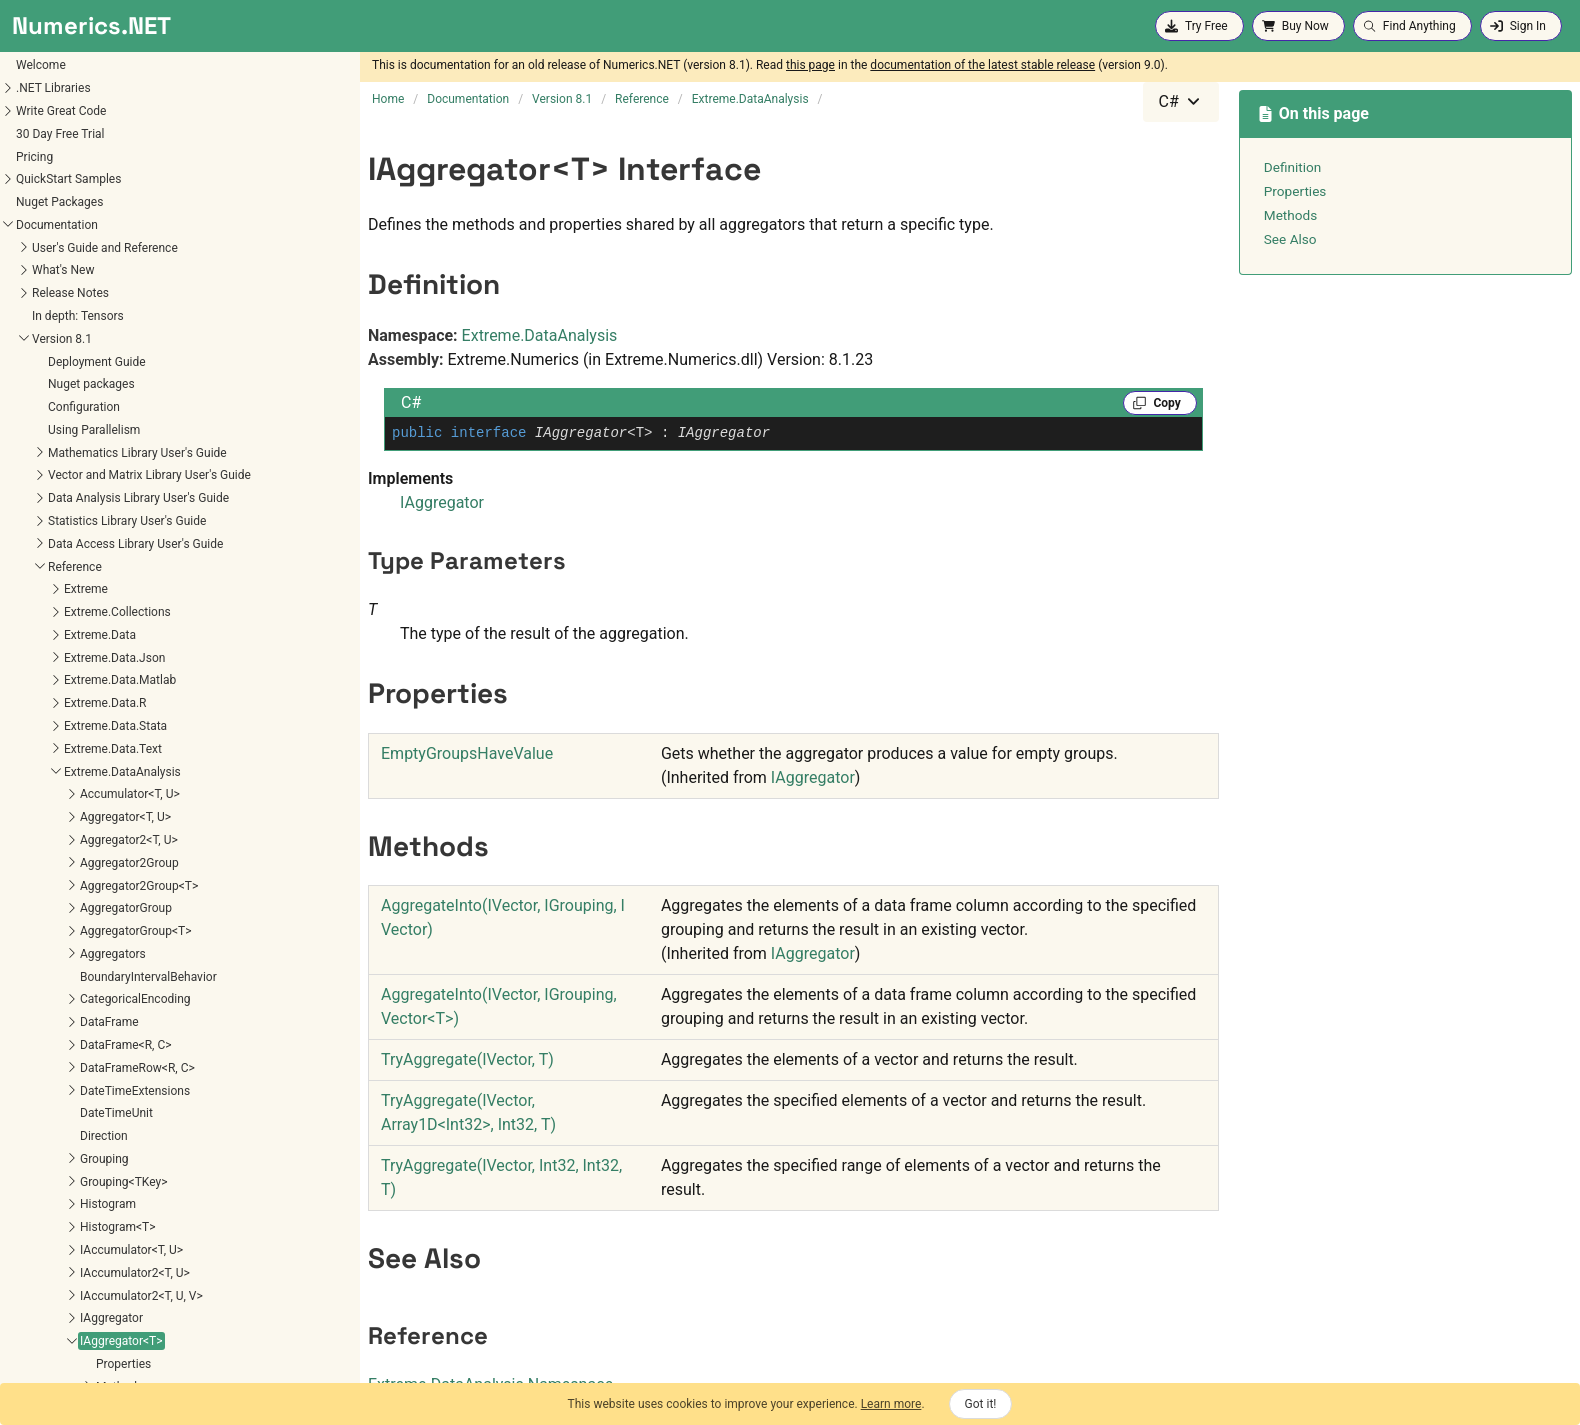  Describe the element at coordinates (61, 88) in the screenshot. I see `Extreme.DataAnalysis` at that location.